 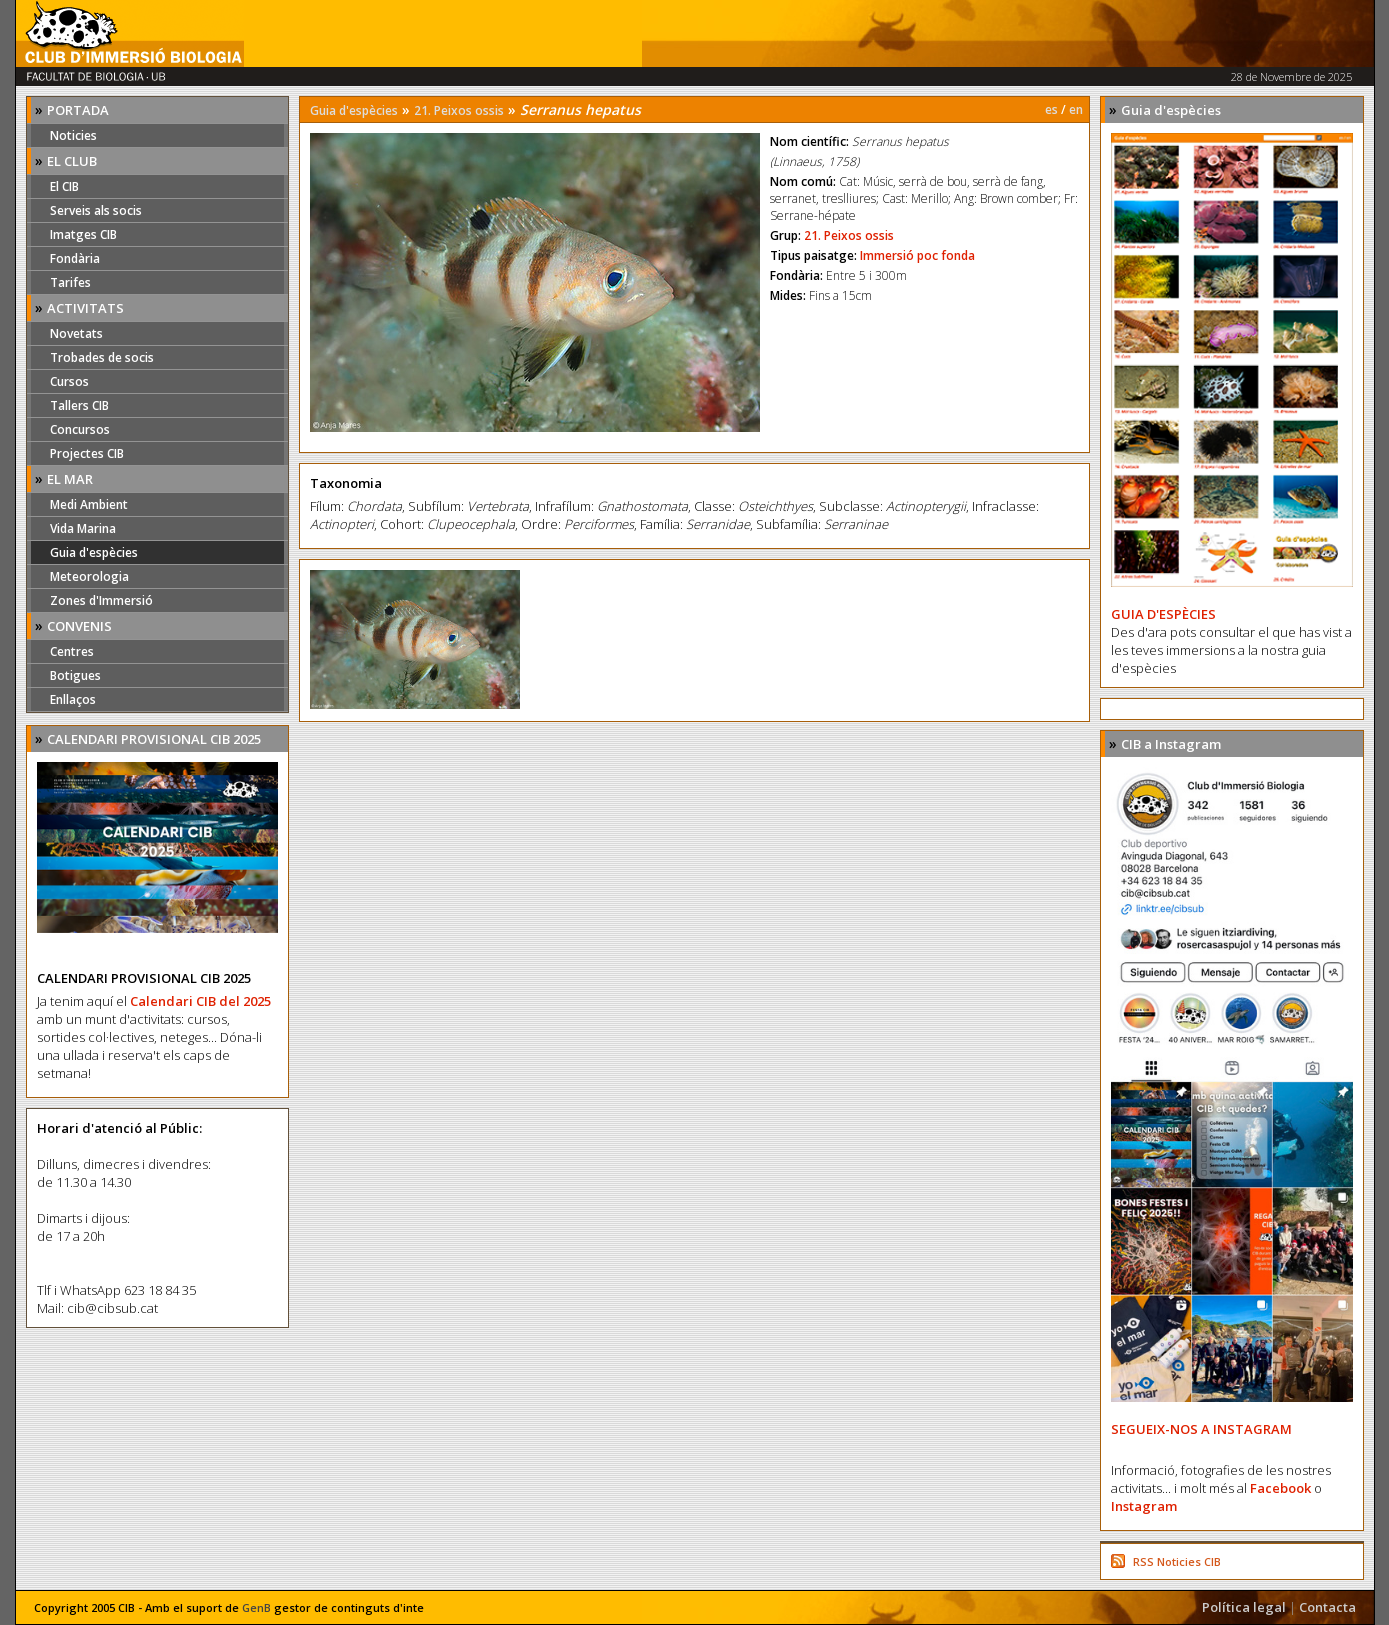 I want to click on Serveis als socis, so click(x=96, y=210).